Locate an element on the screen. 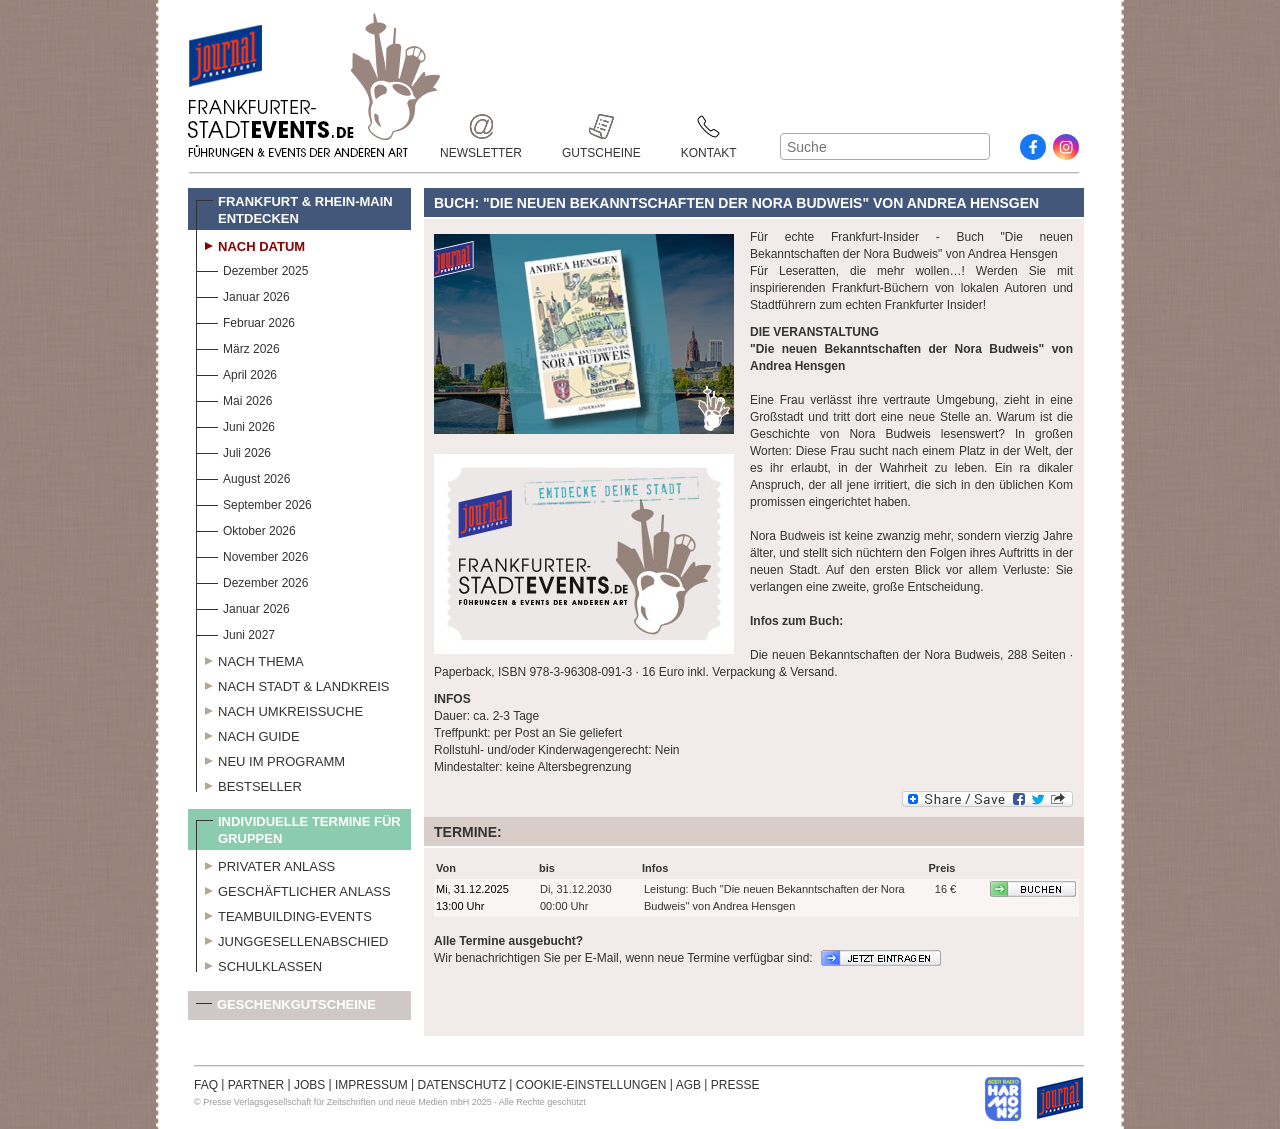 The width and height of the screenshot is (1280, 1129). März 2026 is located at coordinates (238, 346).